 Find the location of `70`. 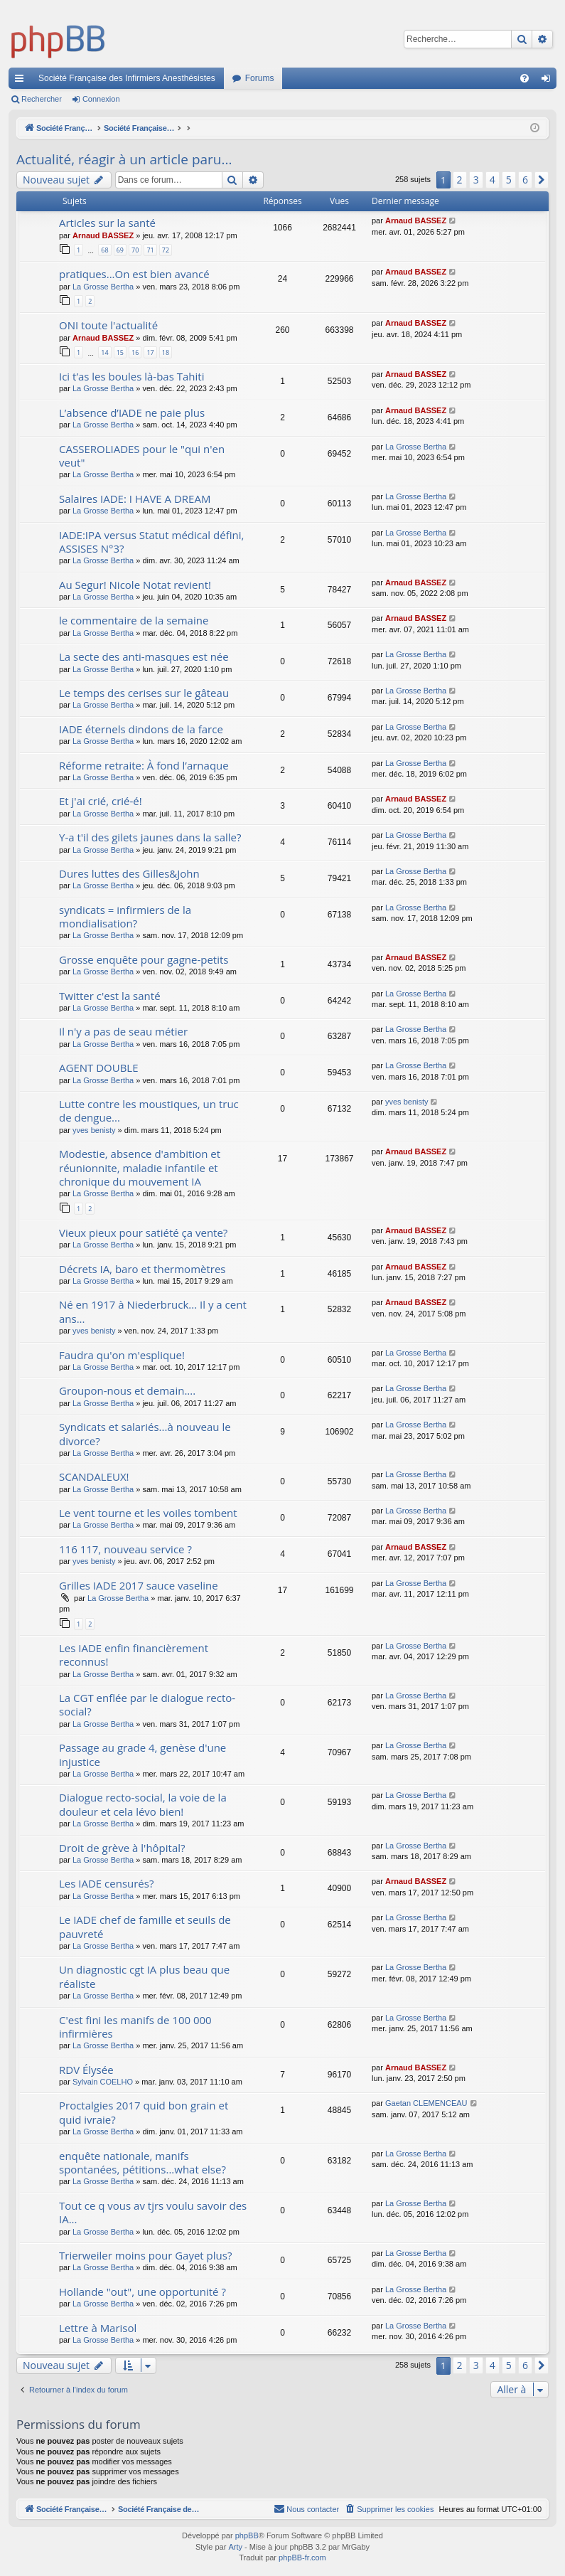

70 is located at coordinates (135, 250).